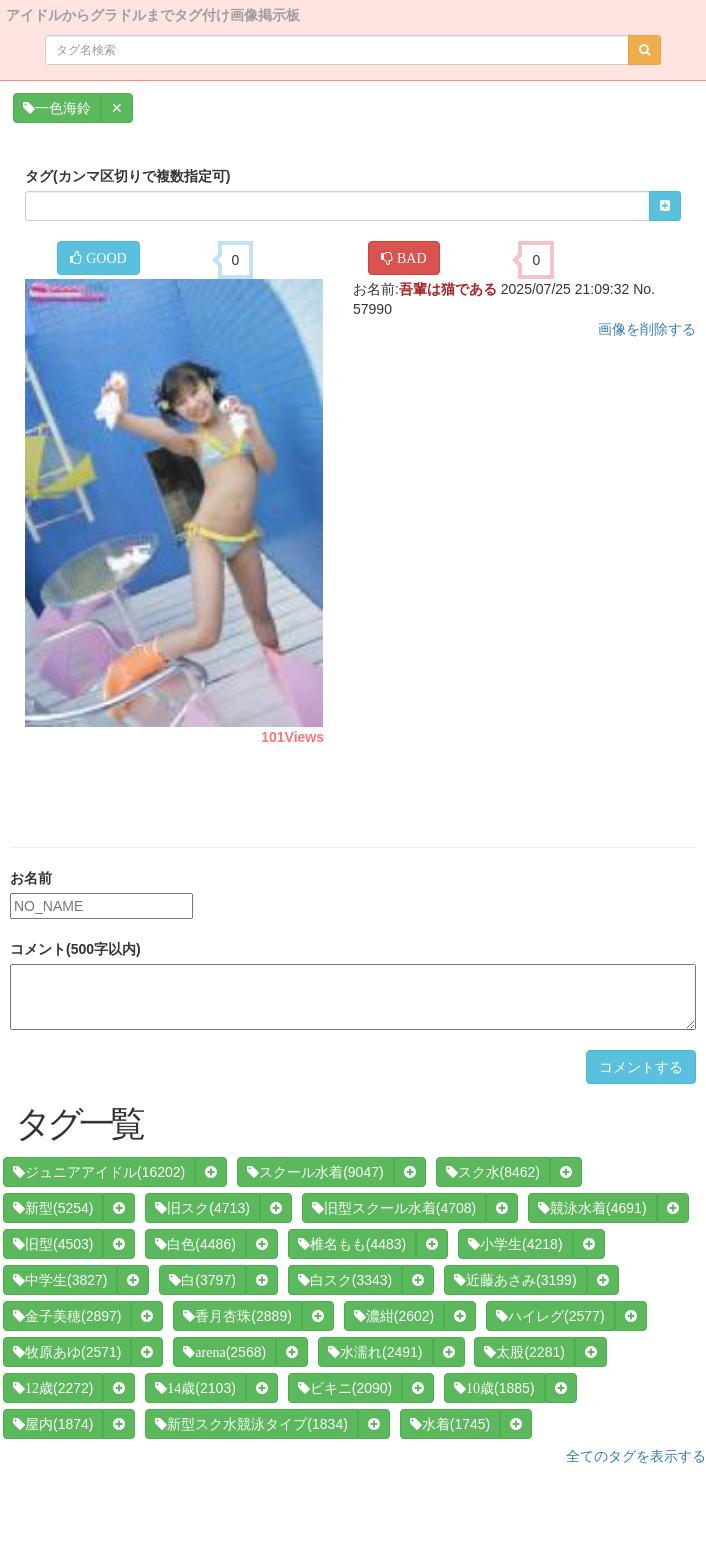  Describe the element at coordinates (202, 1280) in the screenshot. I see `(3797)` at that location.